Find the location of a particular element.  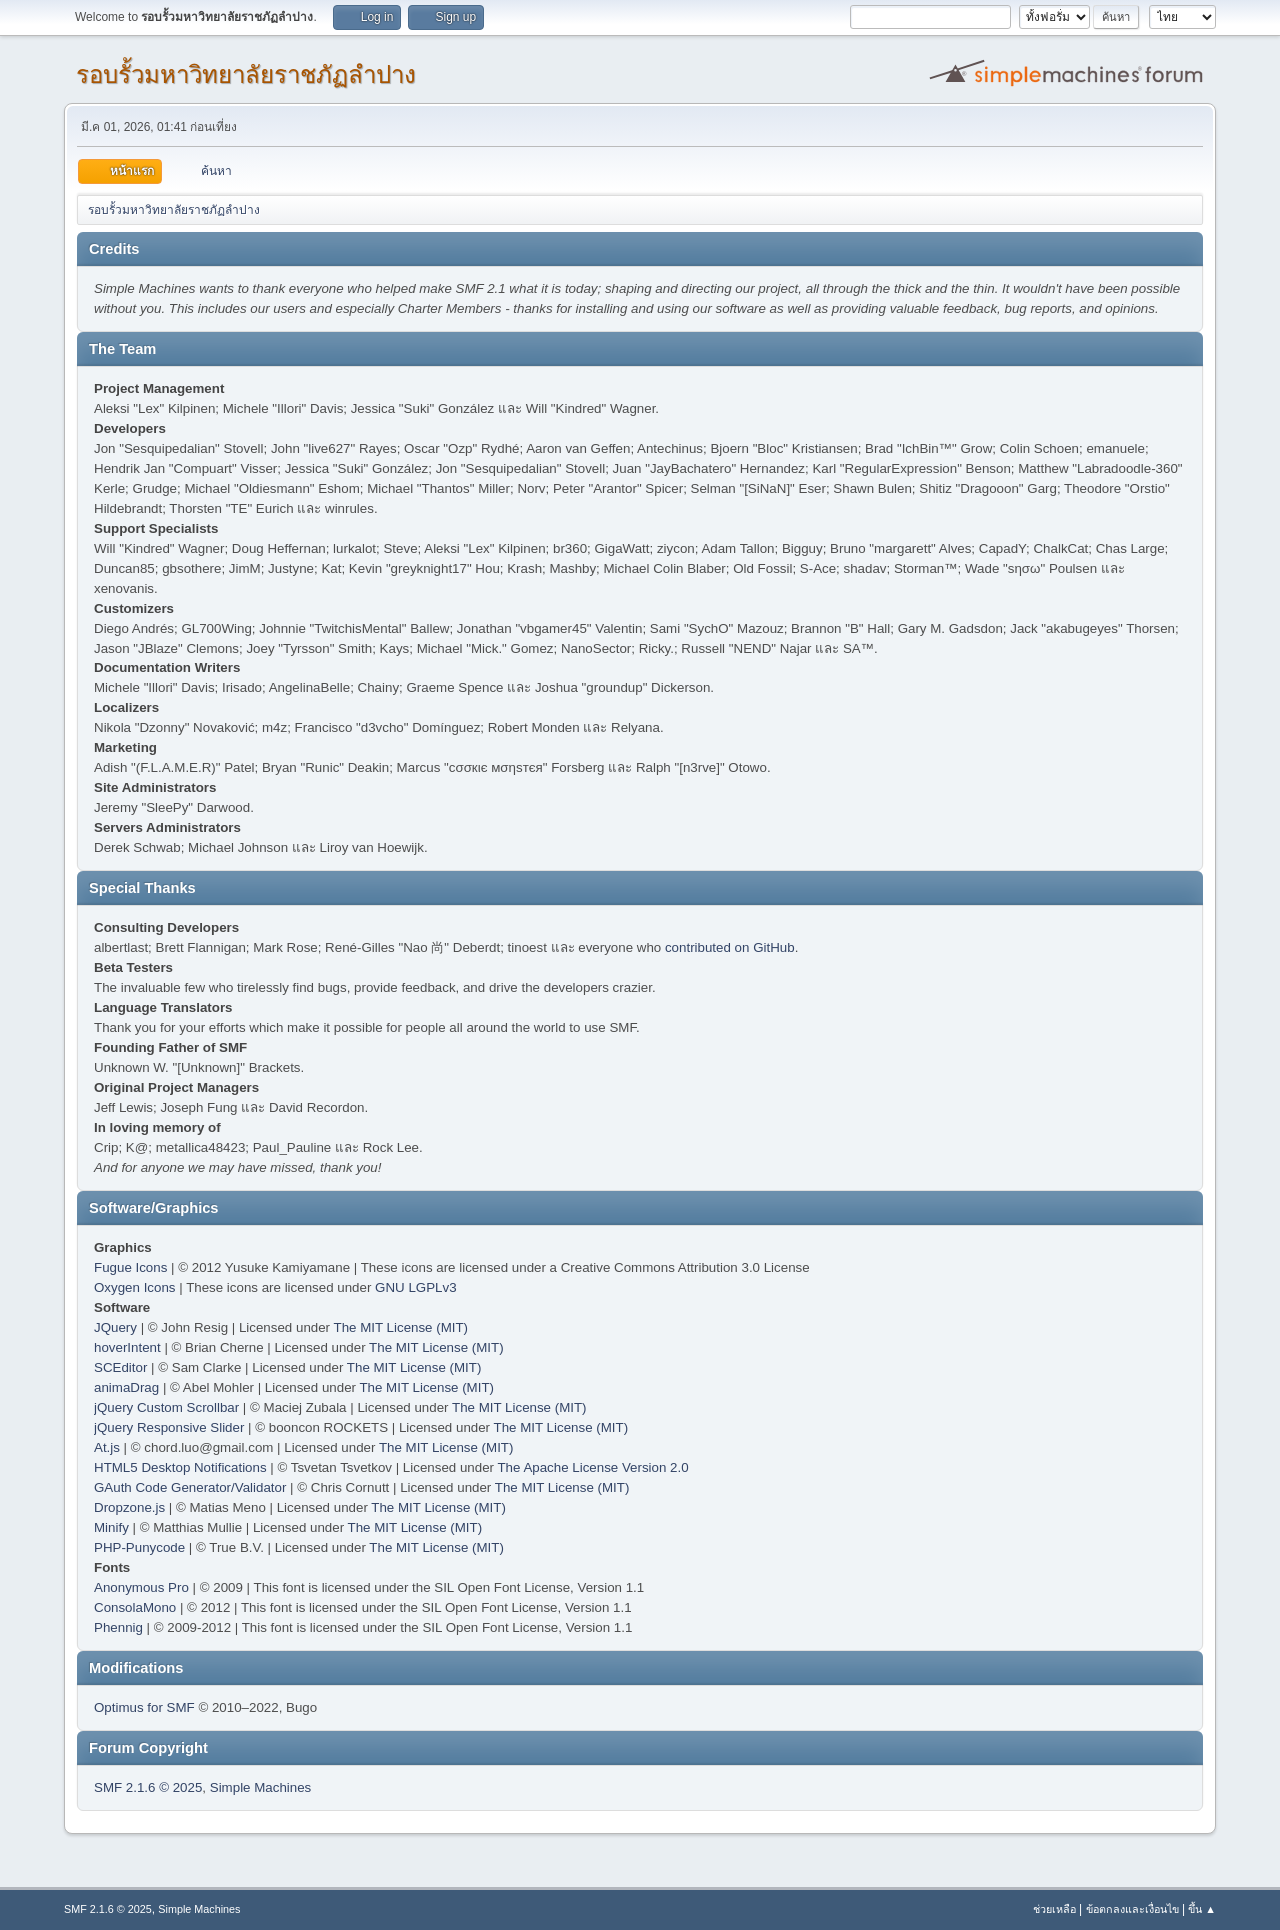

The Apache License Version 2.0 is located at coordinates (592, 1467).